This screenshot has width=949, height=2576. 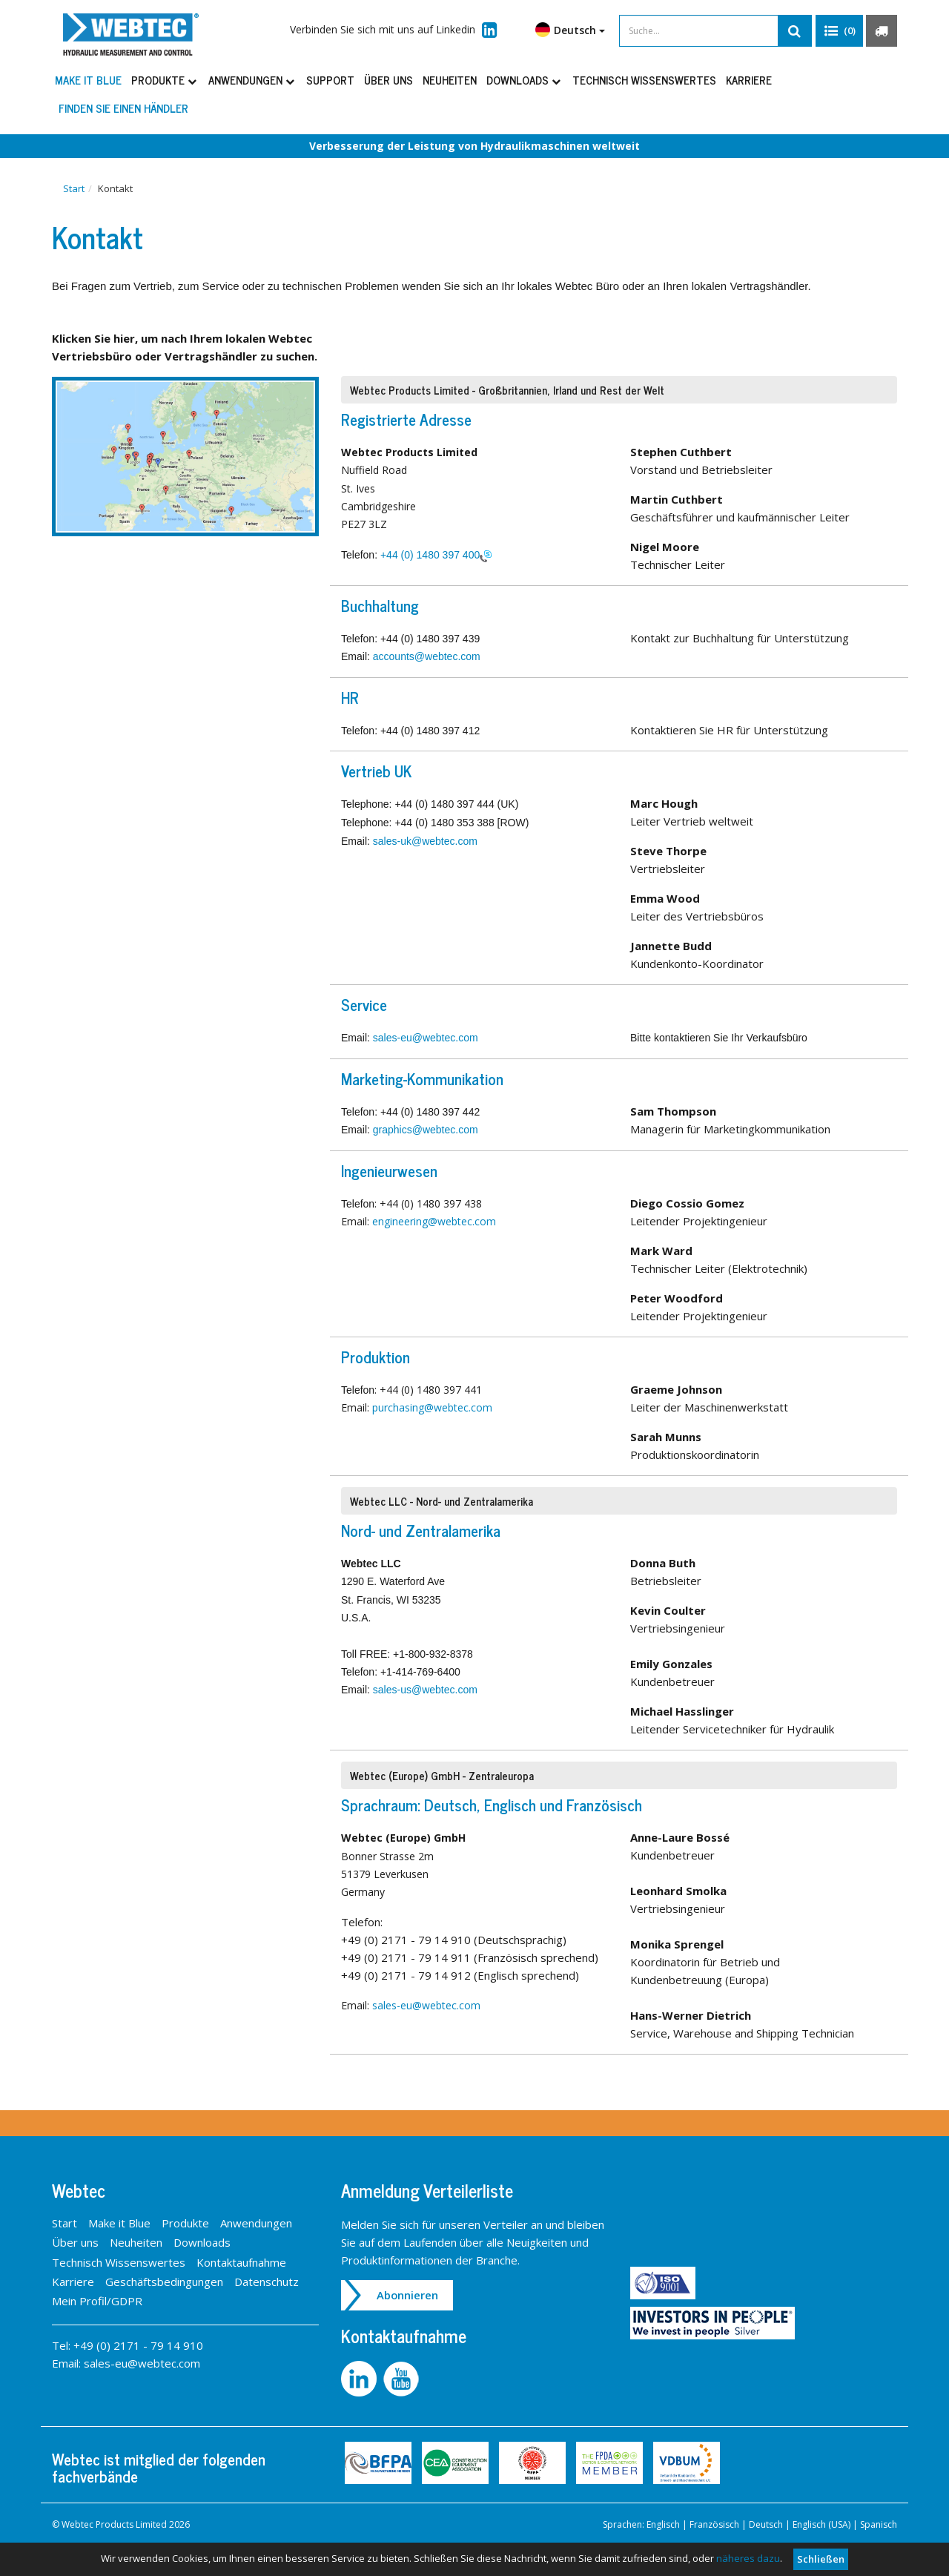 I want to click on Französisch, so click(x=714, y=2525).